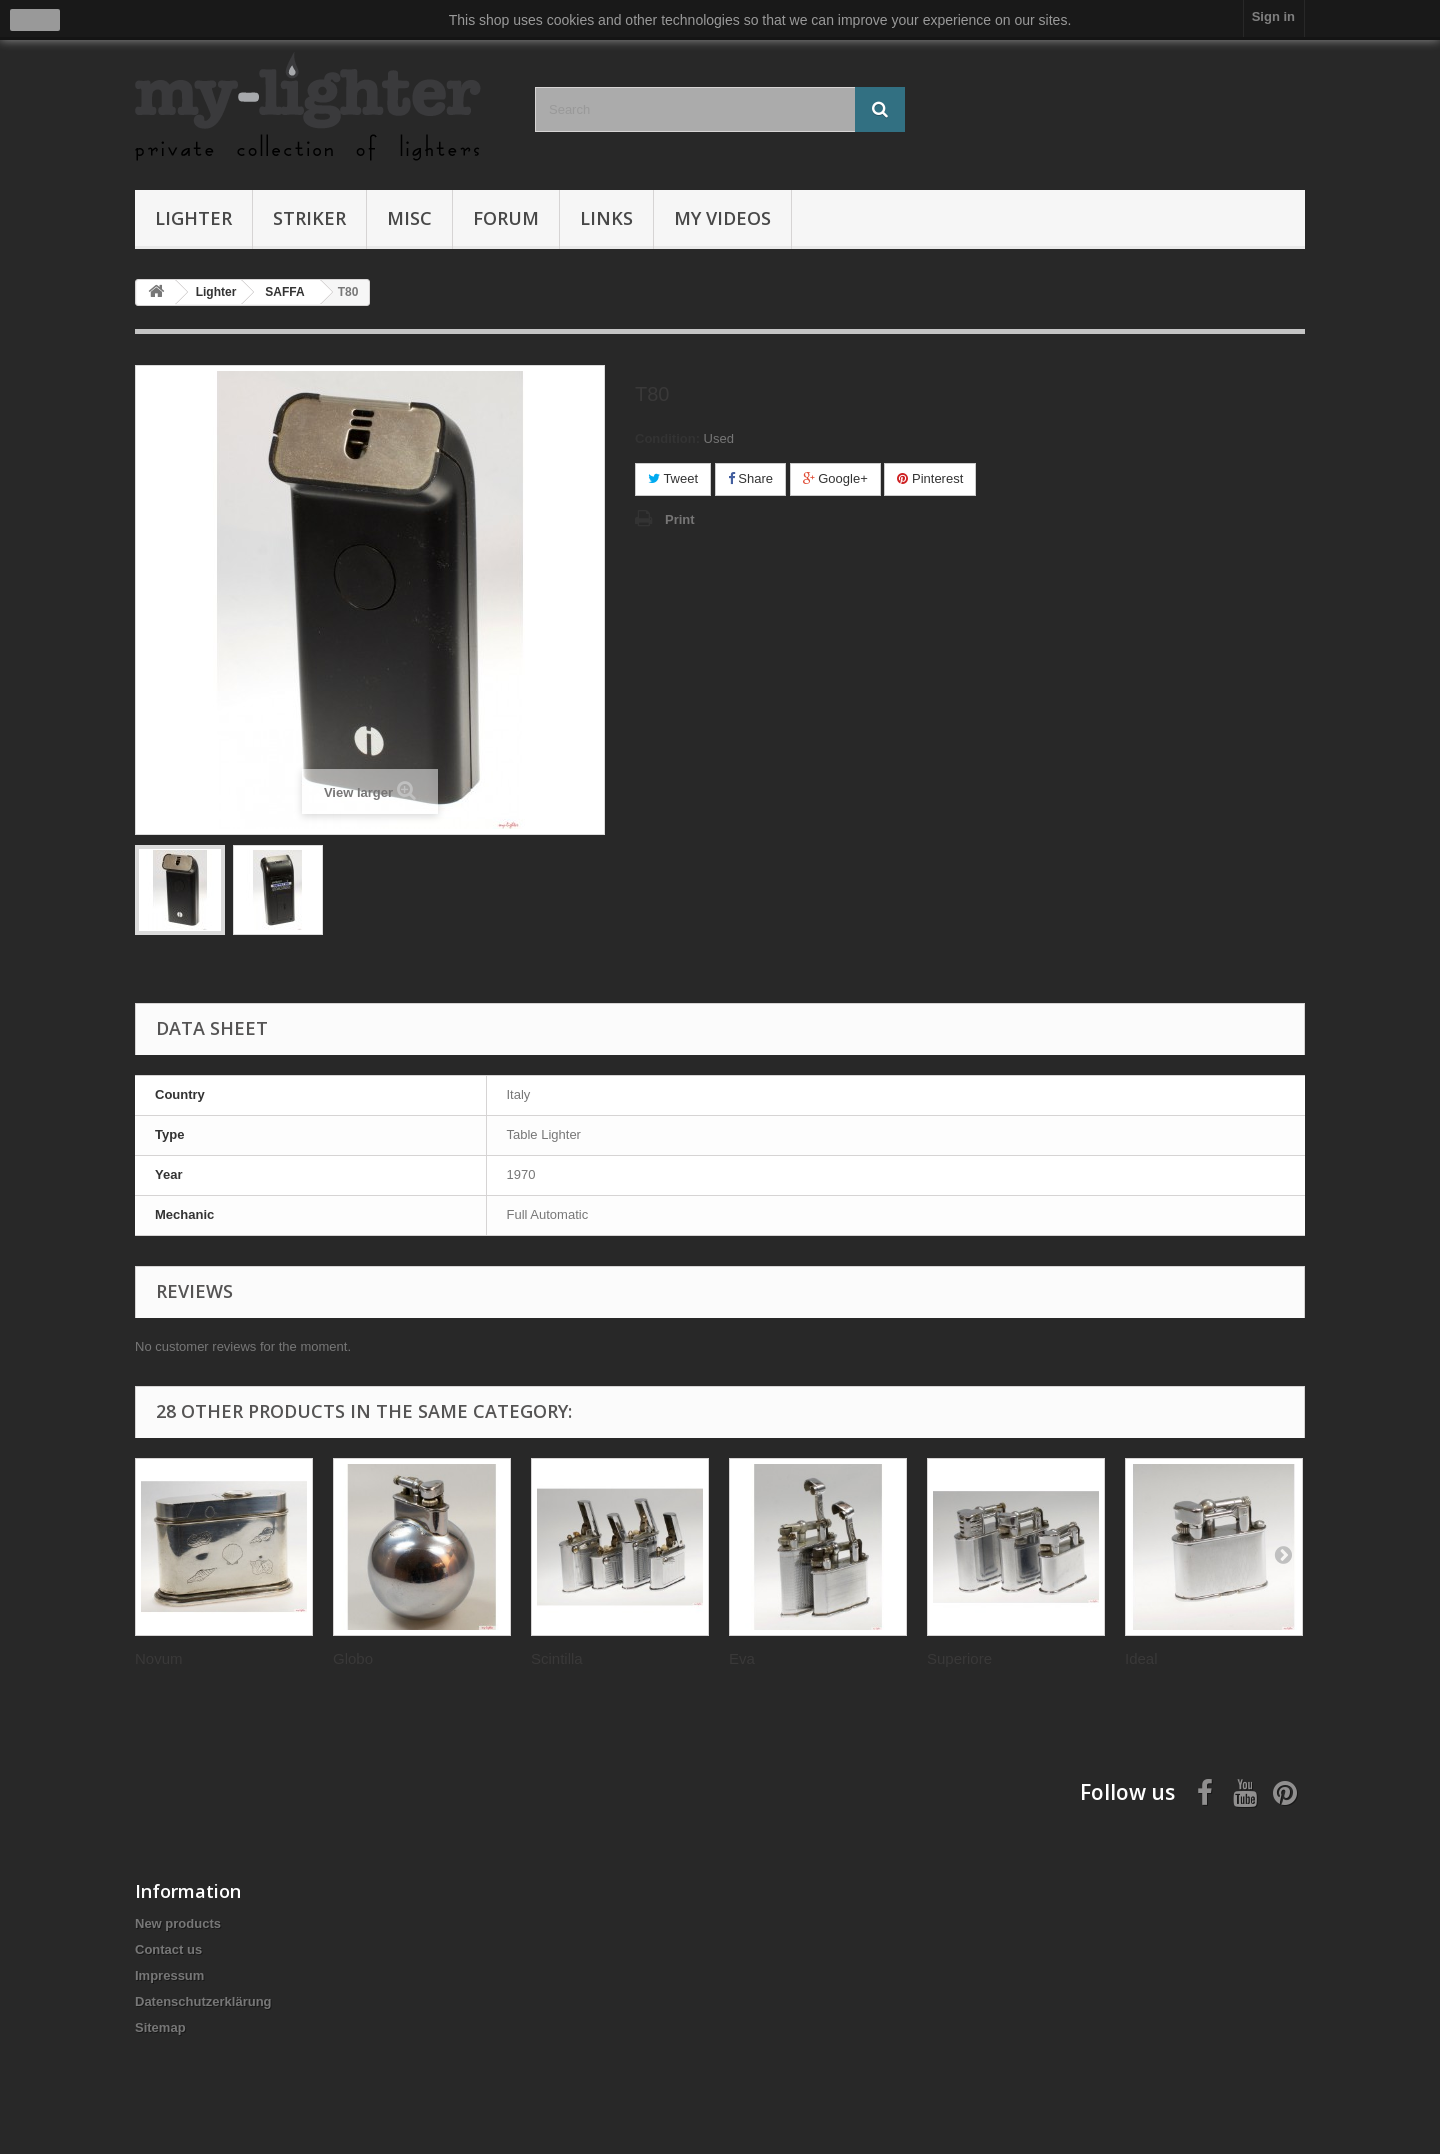 This screenshot has width=1440, height=2154. Describe the element at coordinates (160, 2027) in the screenshot. I see `Sitemap` at that location.